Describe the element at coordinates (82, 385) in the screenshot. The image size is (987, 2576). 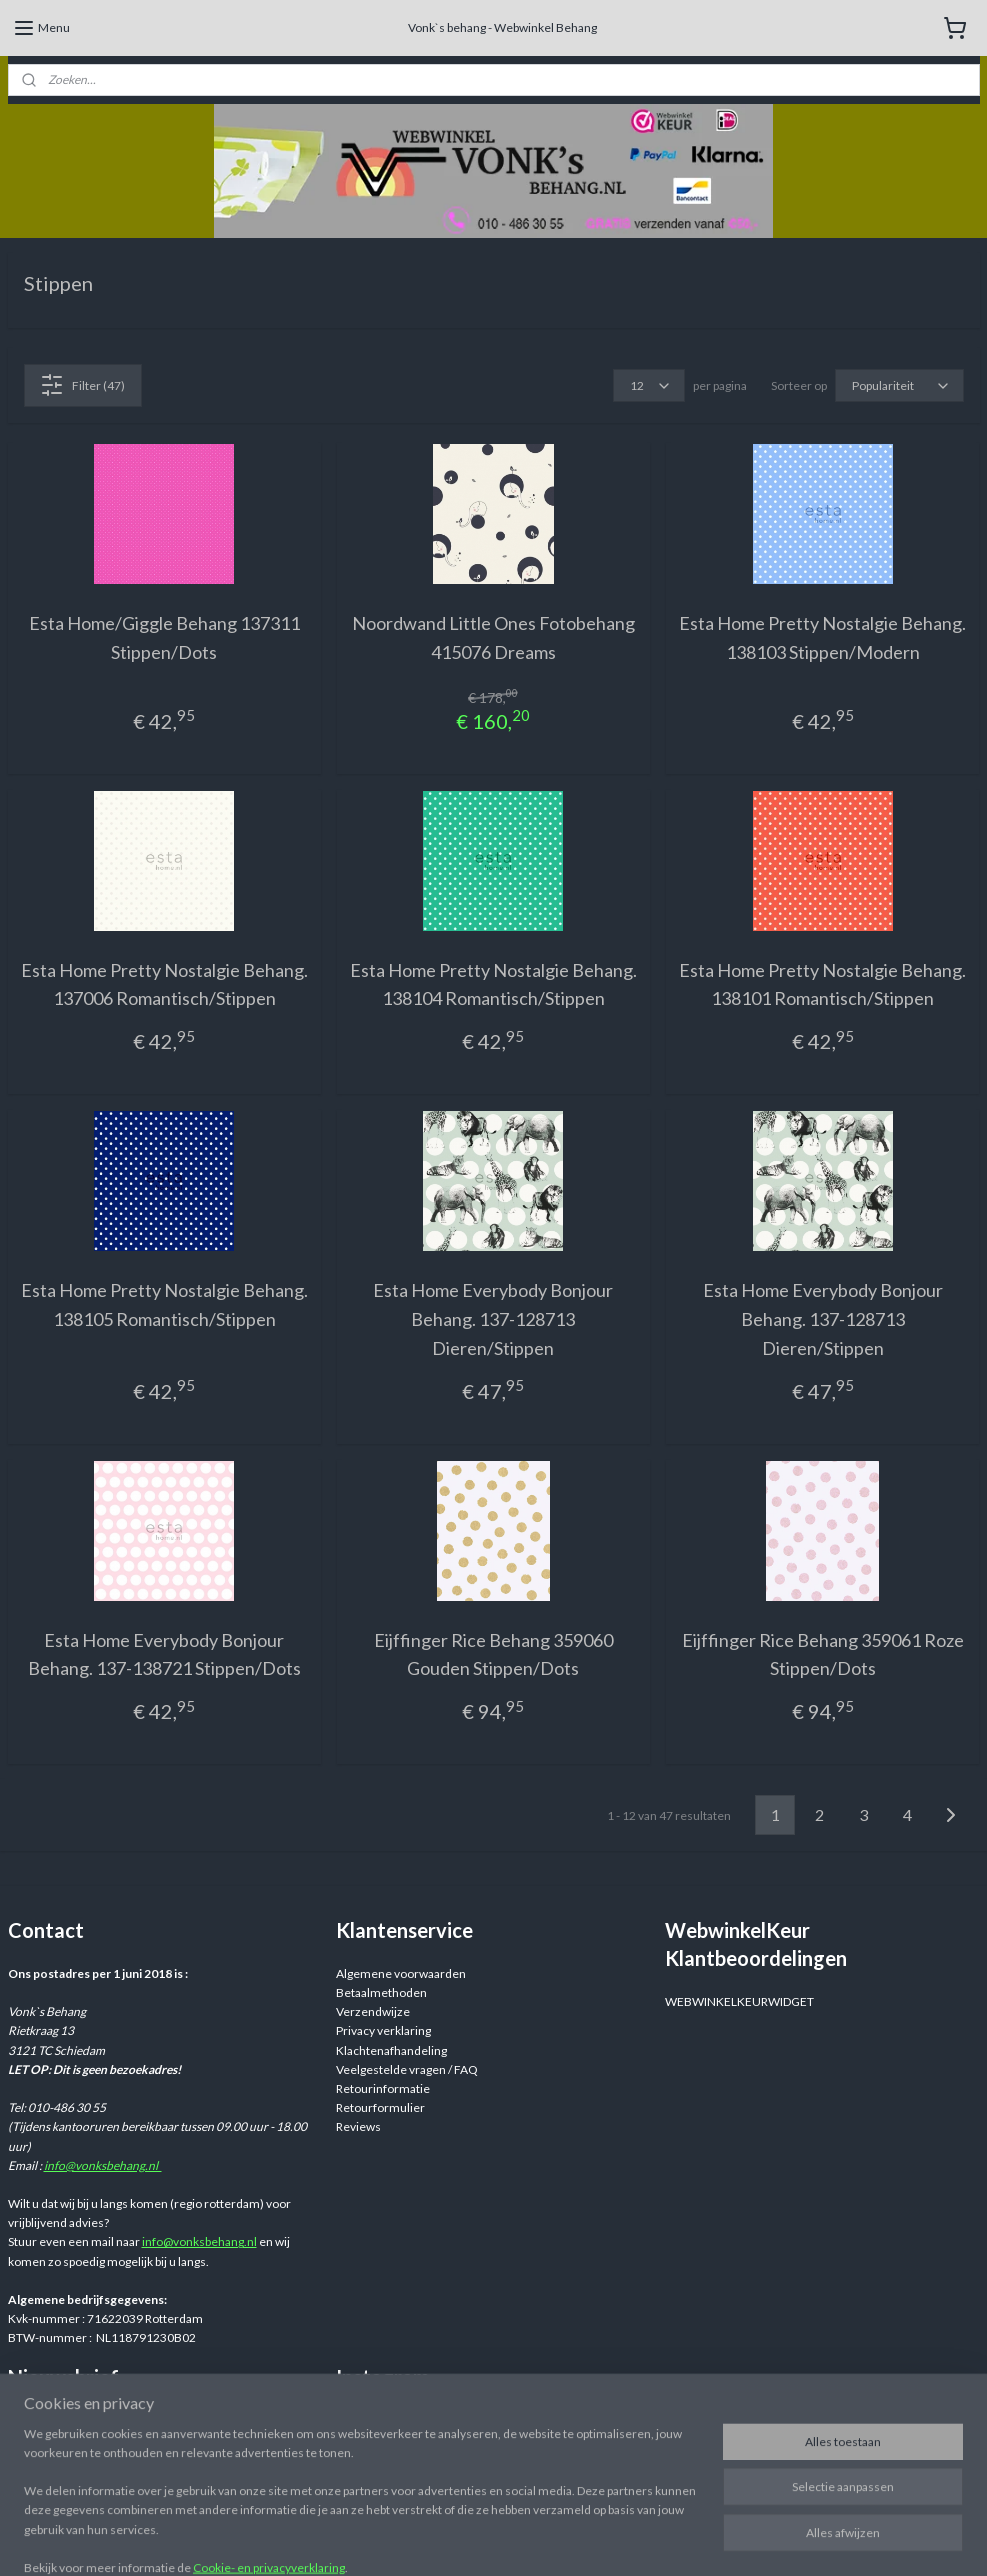
I see `Filter (47)` at that location.